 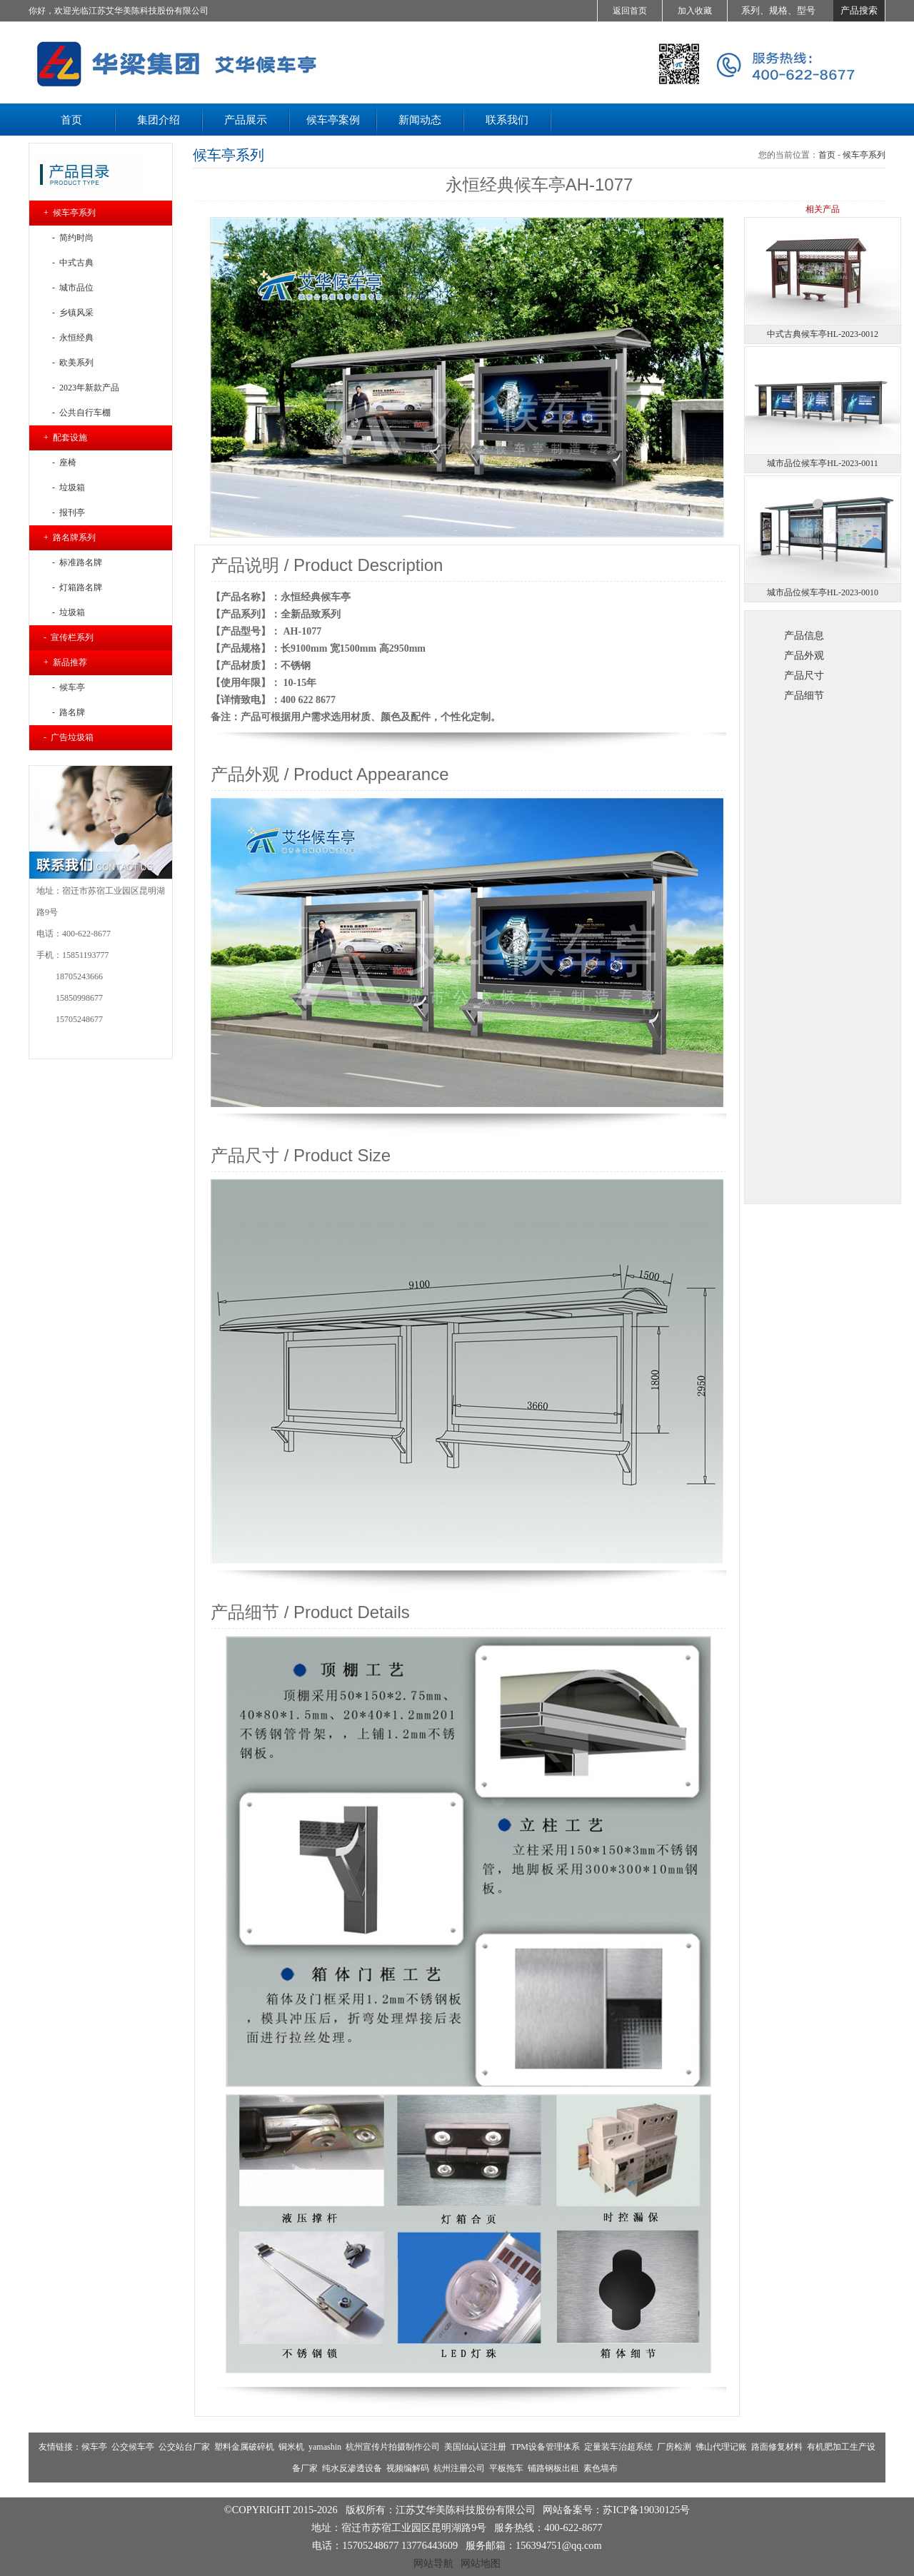 What do you see at coordinates (291, 2447) in the screenshot?
I see `铜米机` at bounding box center [291, 2447].